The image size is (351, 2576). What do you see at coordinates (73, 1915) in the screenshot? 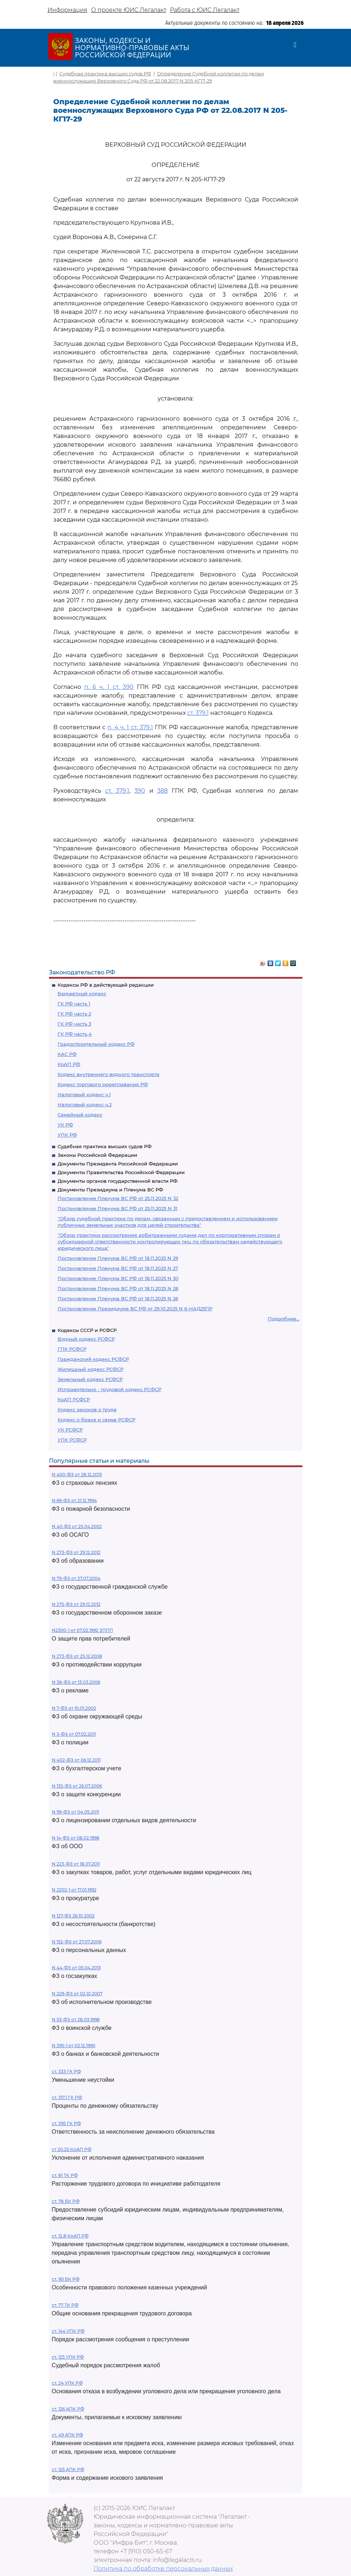
I see `N 127-ФЗ 26.10.2002` at bounding box center [73, 1915].